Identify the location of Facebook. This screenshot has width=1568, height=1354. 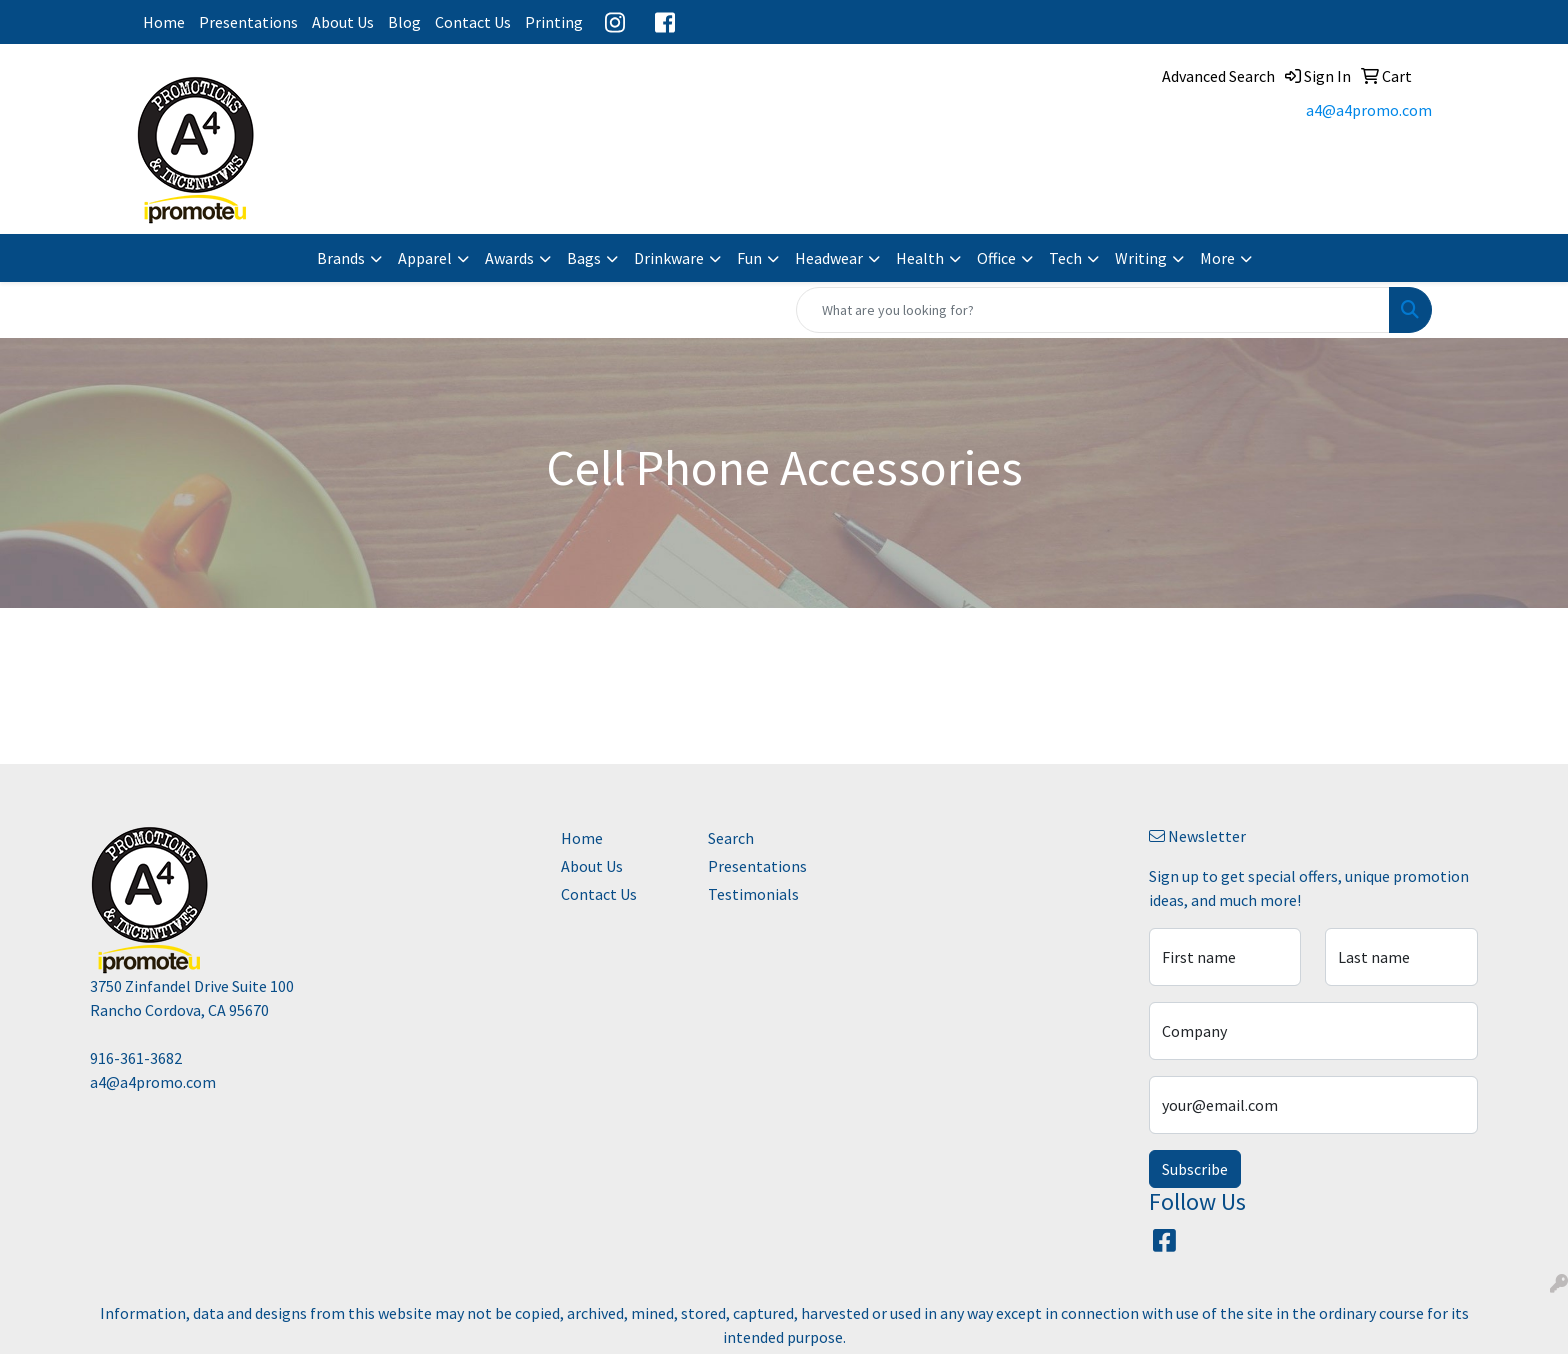
(665, 22).